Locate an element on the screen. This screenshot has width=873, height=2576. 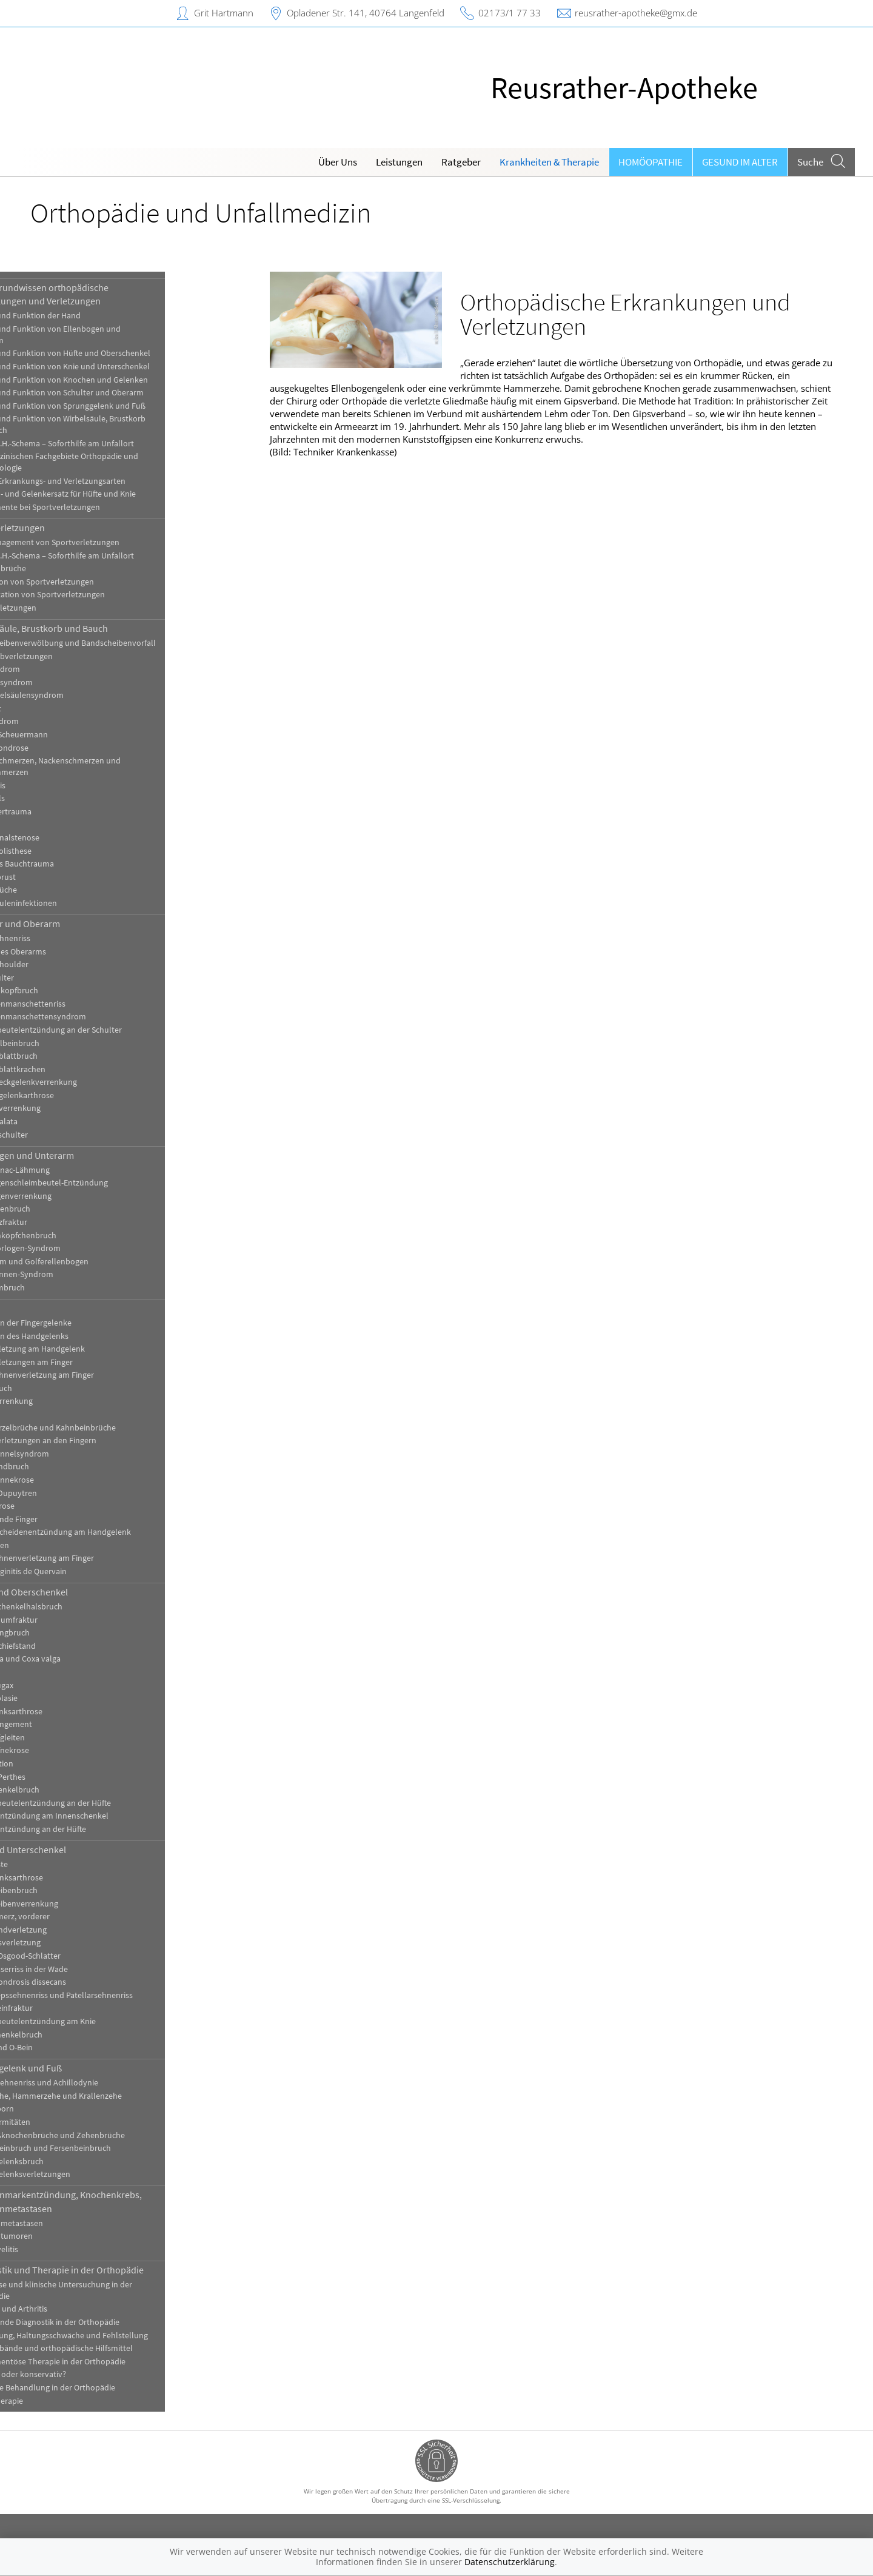
Morbus Scheuermann is located at coordinates (72, 735).